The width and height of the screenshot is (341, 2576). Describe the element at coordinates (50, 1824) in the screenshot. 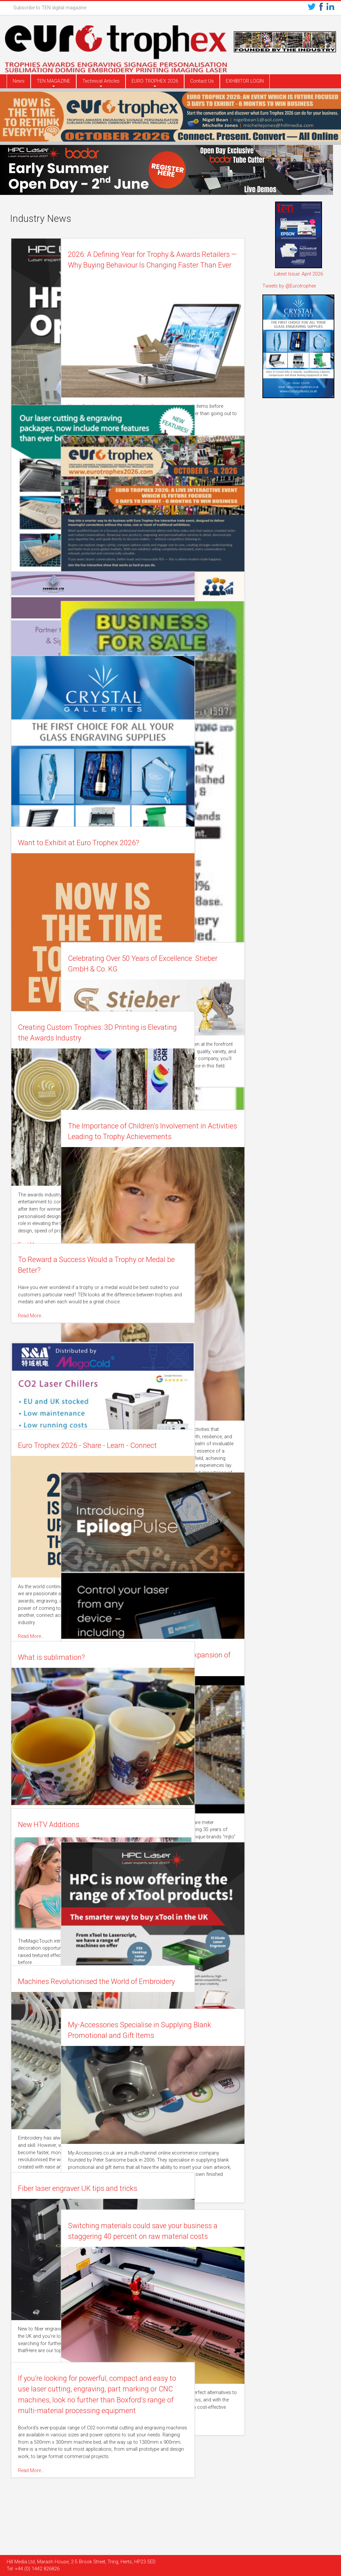

I see `New HTV Additions` at that location.